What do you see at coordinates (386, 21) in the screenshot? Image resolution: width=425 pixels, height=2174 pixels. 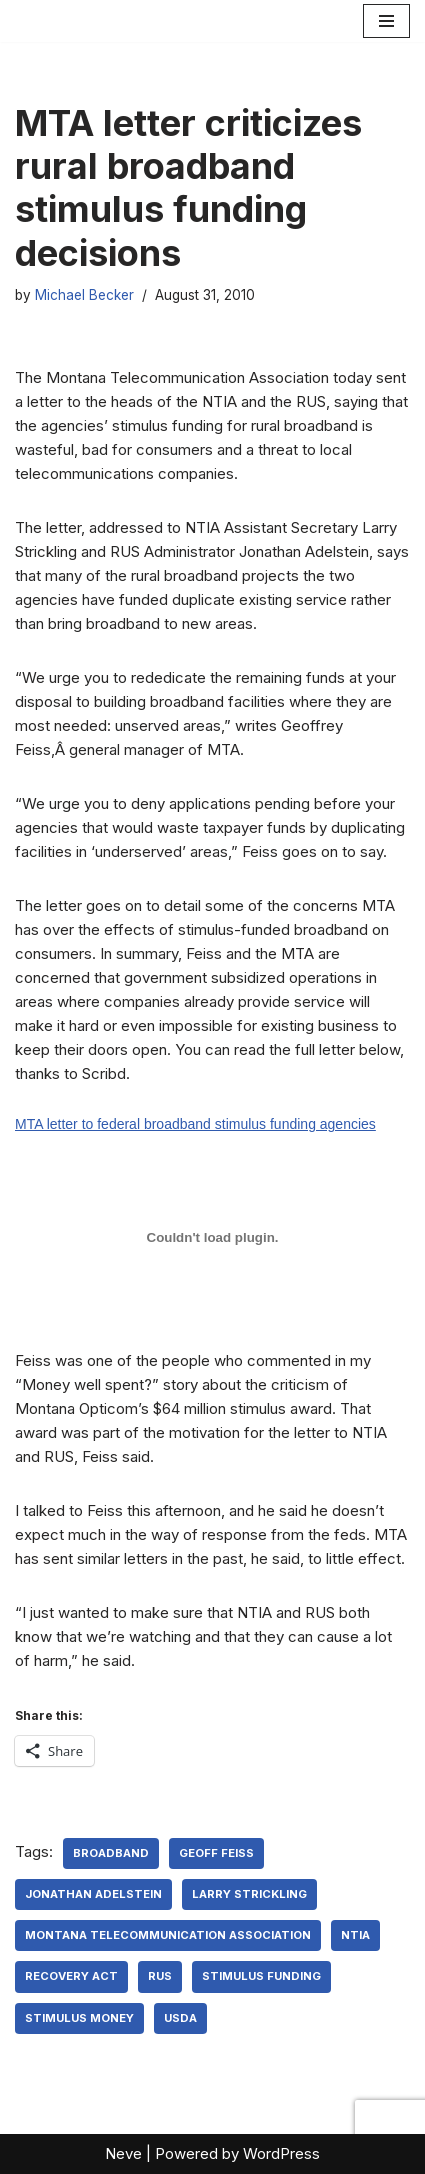 I see `[Navigation Menu]` at bounding box center [386, 21].